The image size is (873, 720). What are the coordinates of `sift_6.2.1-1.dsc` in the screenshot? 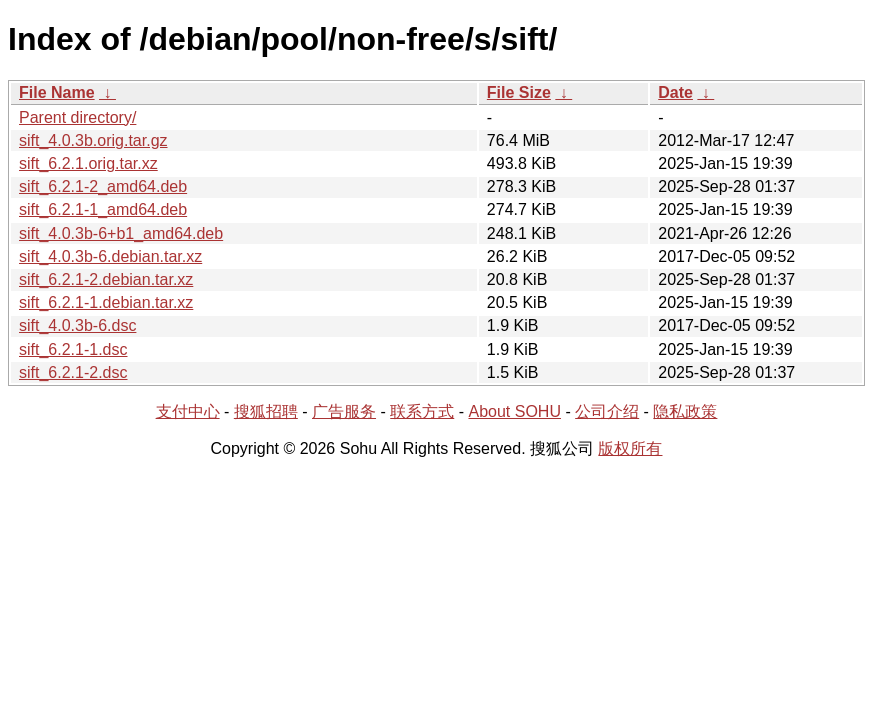 It's located at (73, 349).